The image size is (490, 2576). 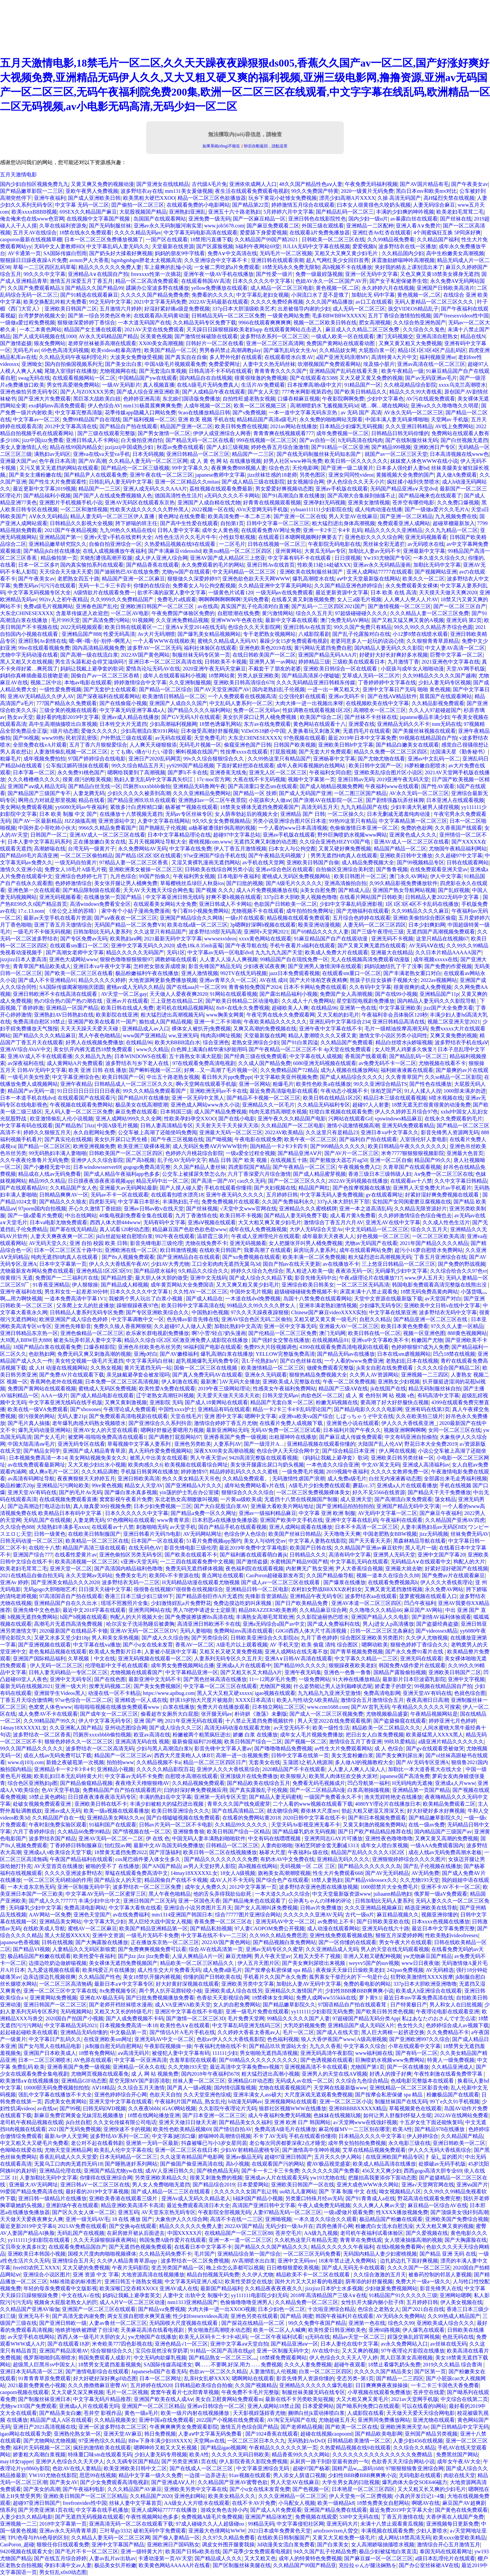 What do you see at coordinates (292, 848) in the screenshot?
I see `曰本女人与公拘交酡` at bounding box center [292, 848].